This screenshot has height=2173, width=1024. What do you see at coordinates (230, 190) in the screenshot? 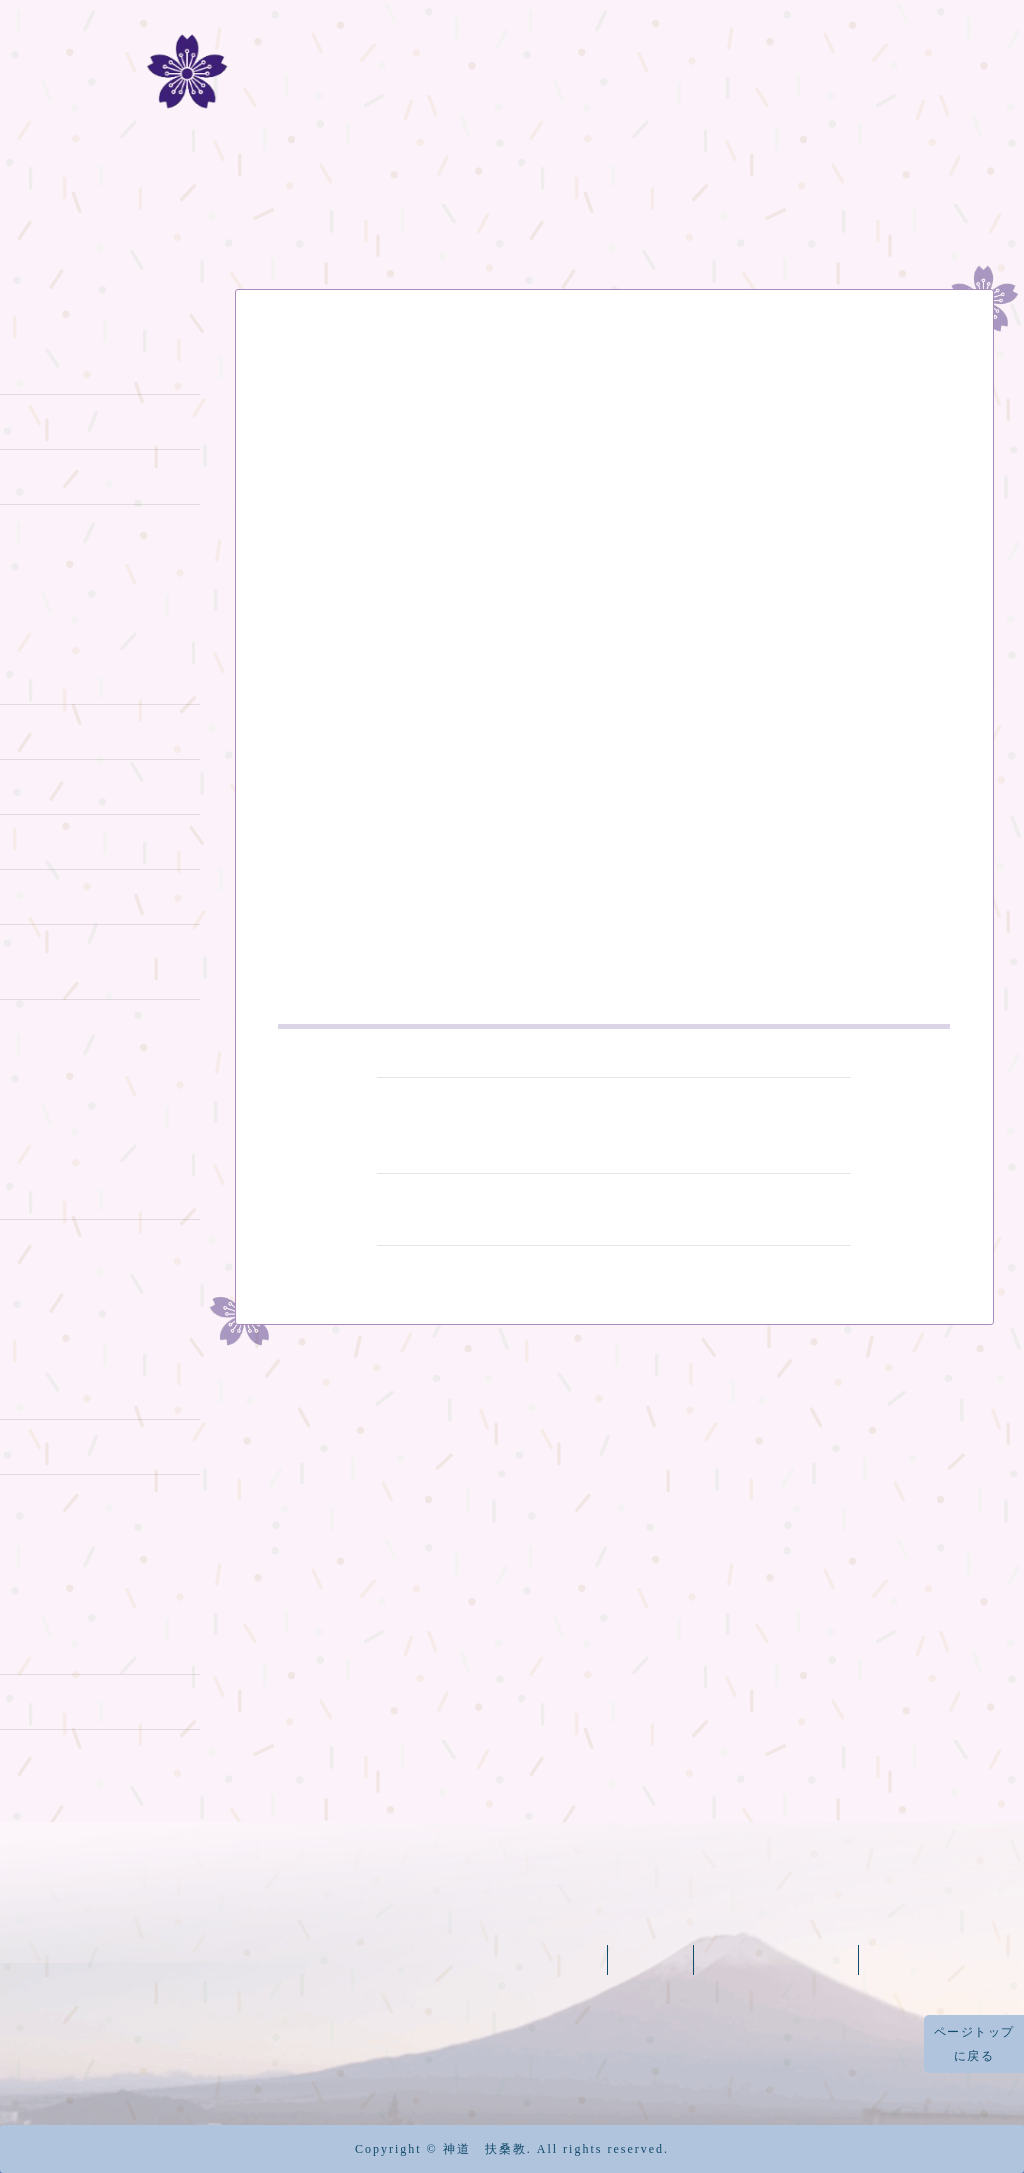
I see `扶桑教の歴史` at bounding box center [230, 190].